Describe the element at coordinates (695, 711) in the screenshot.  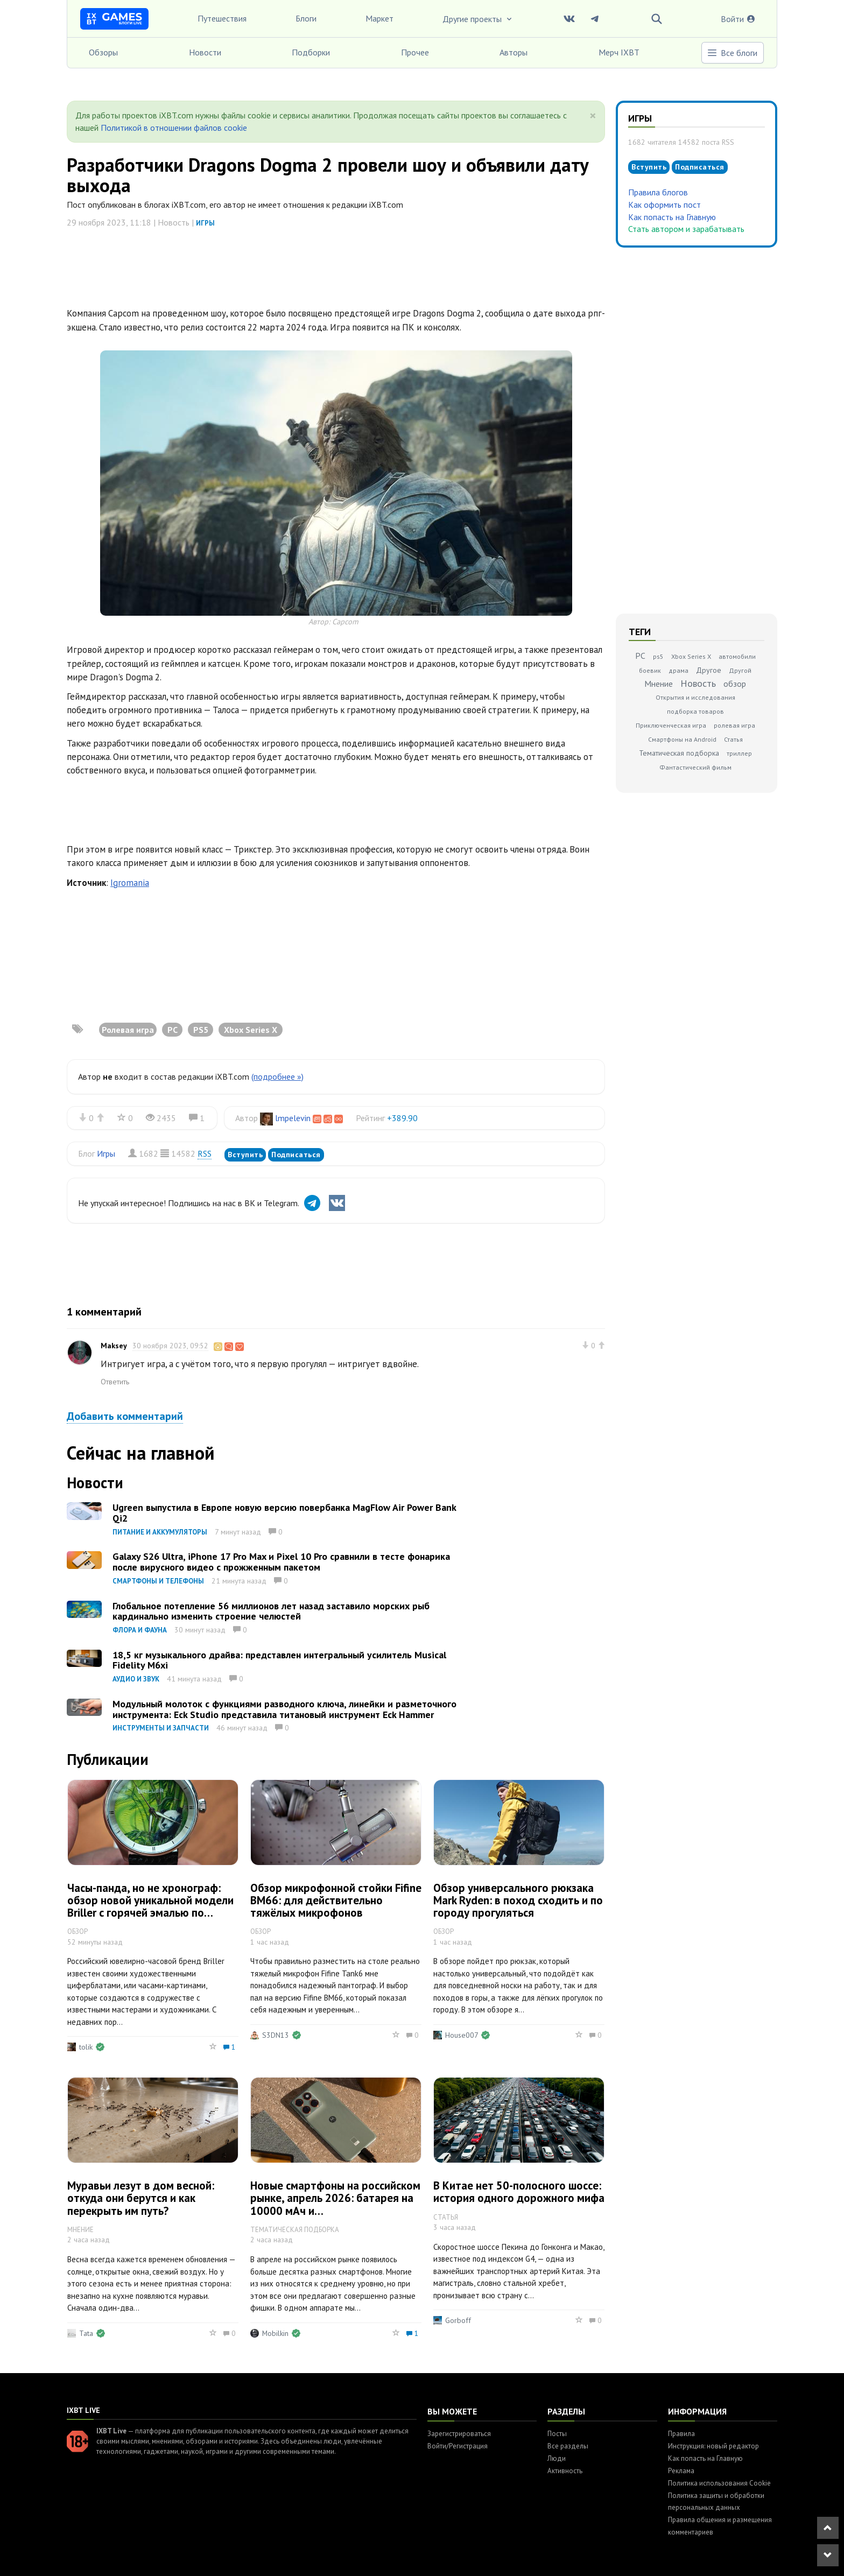
I see `подборка товаров` at that location.